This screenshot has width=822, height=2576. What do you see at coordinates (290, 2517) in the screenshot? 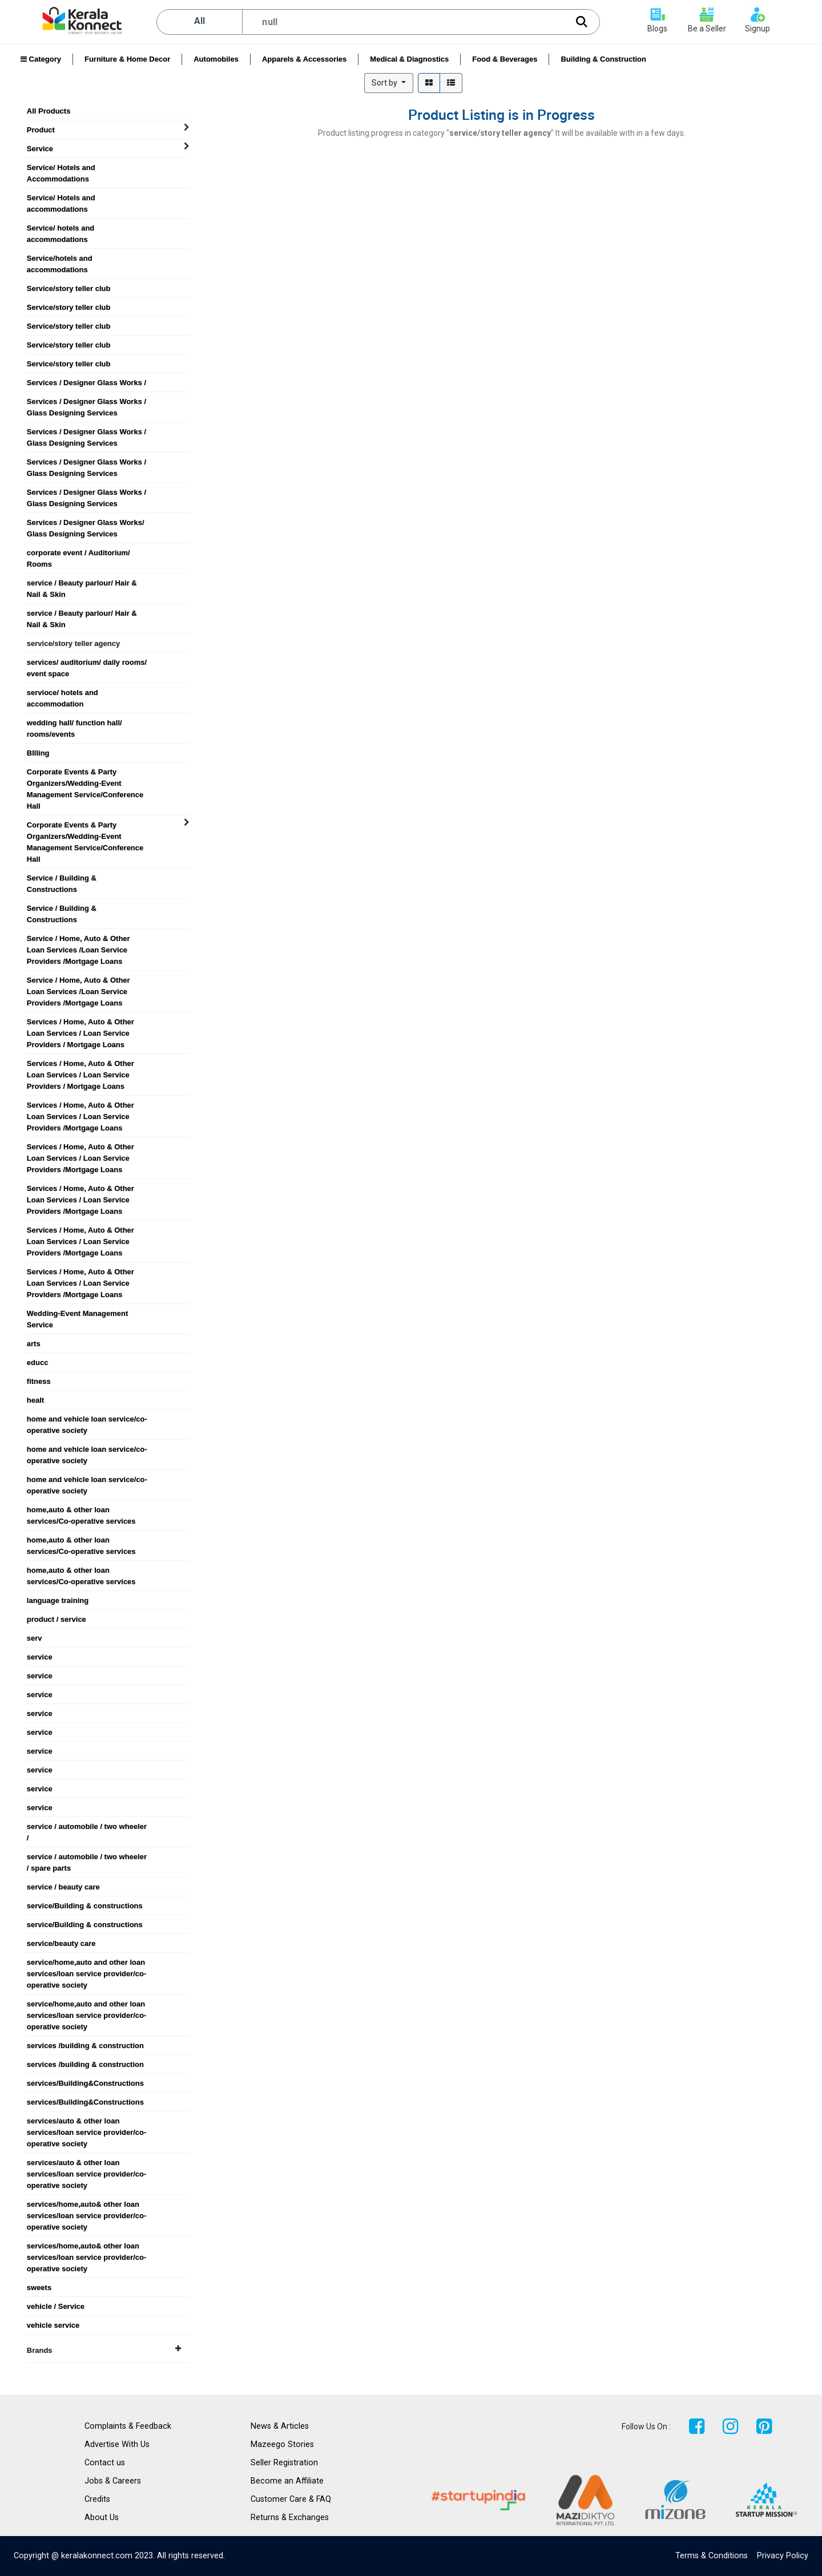
I see `Returns & Exchanges` at bounding box center [290, 2517].